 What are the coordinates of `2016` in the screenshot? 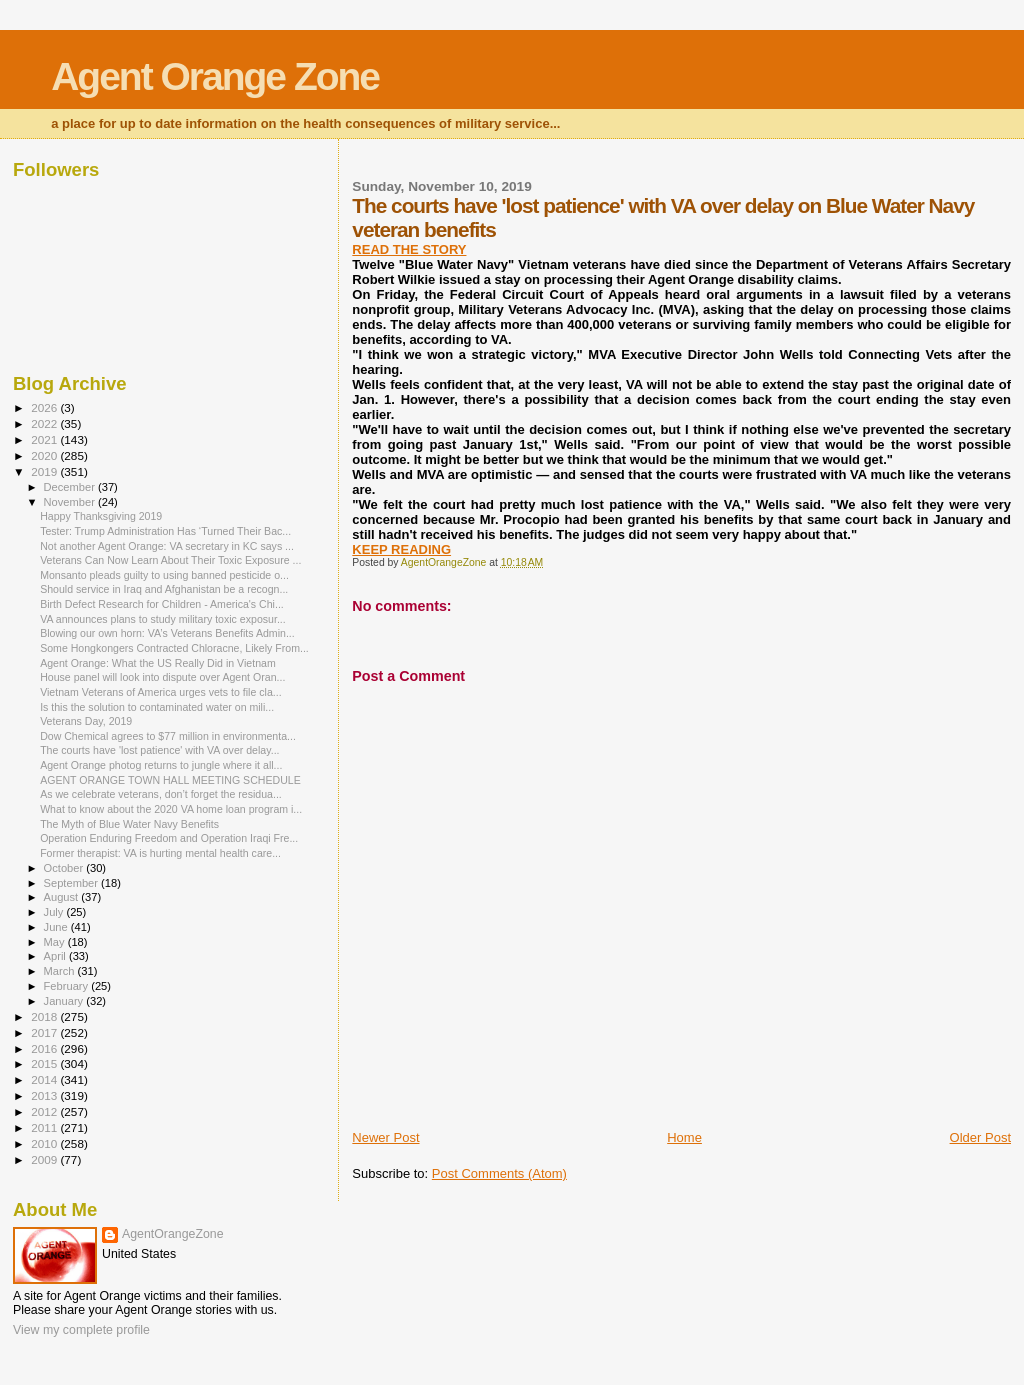 It's located at (45, 1048).